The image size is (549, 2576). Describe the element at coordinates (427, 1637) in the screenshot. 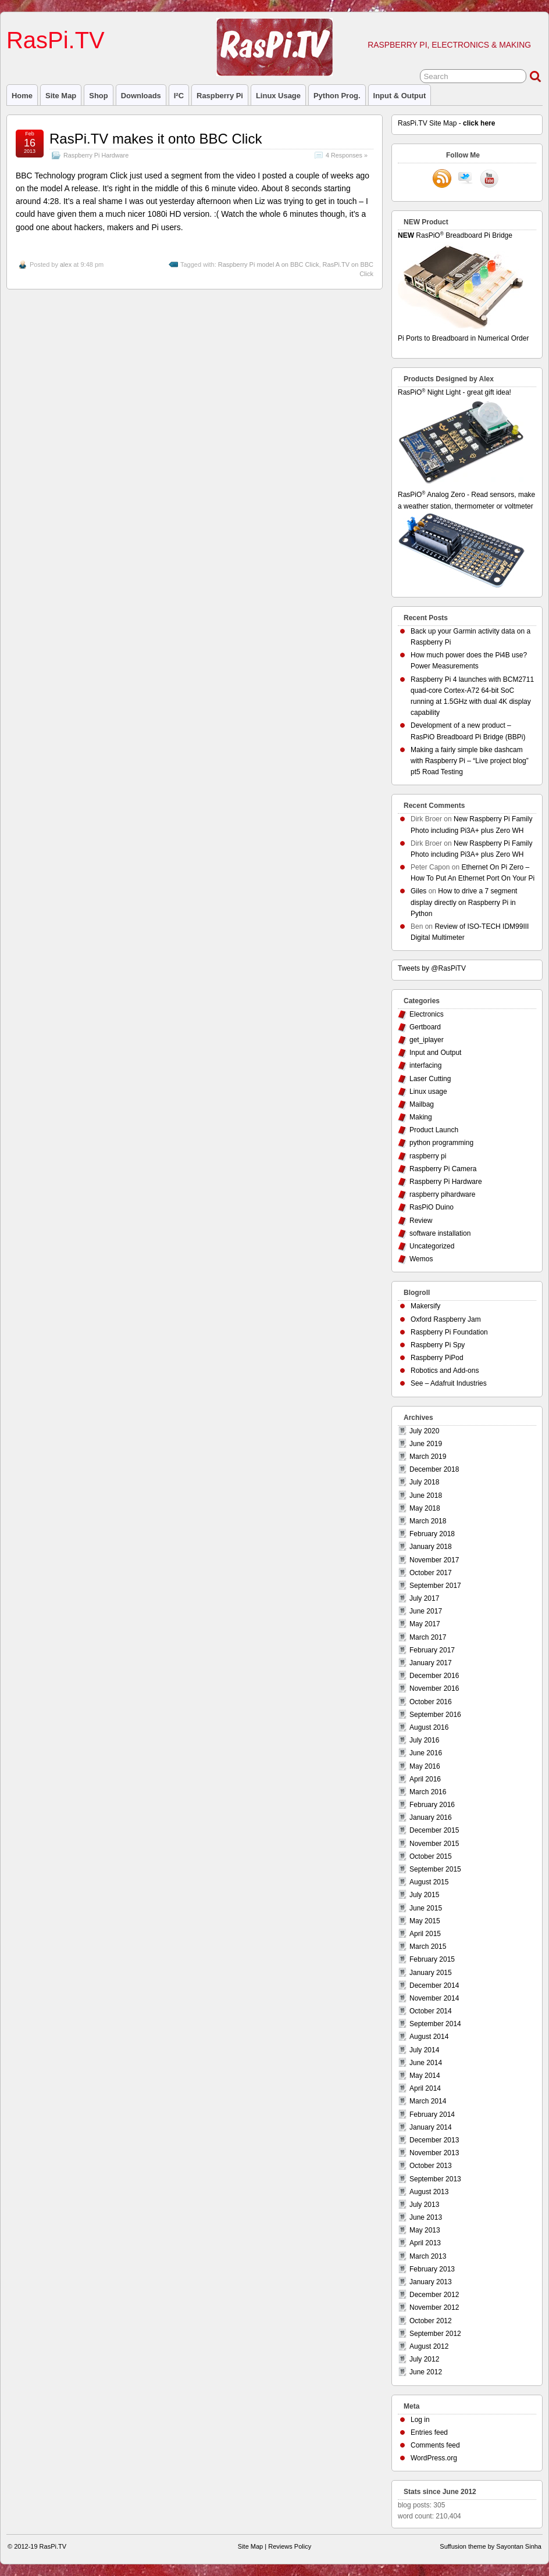

I see `March 2017` at that location.